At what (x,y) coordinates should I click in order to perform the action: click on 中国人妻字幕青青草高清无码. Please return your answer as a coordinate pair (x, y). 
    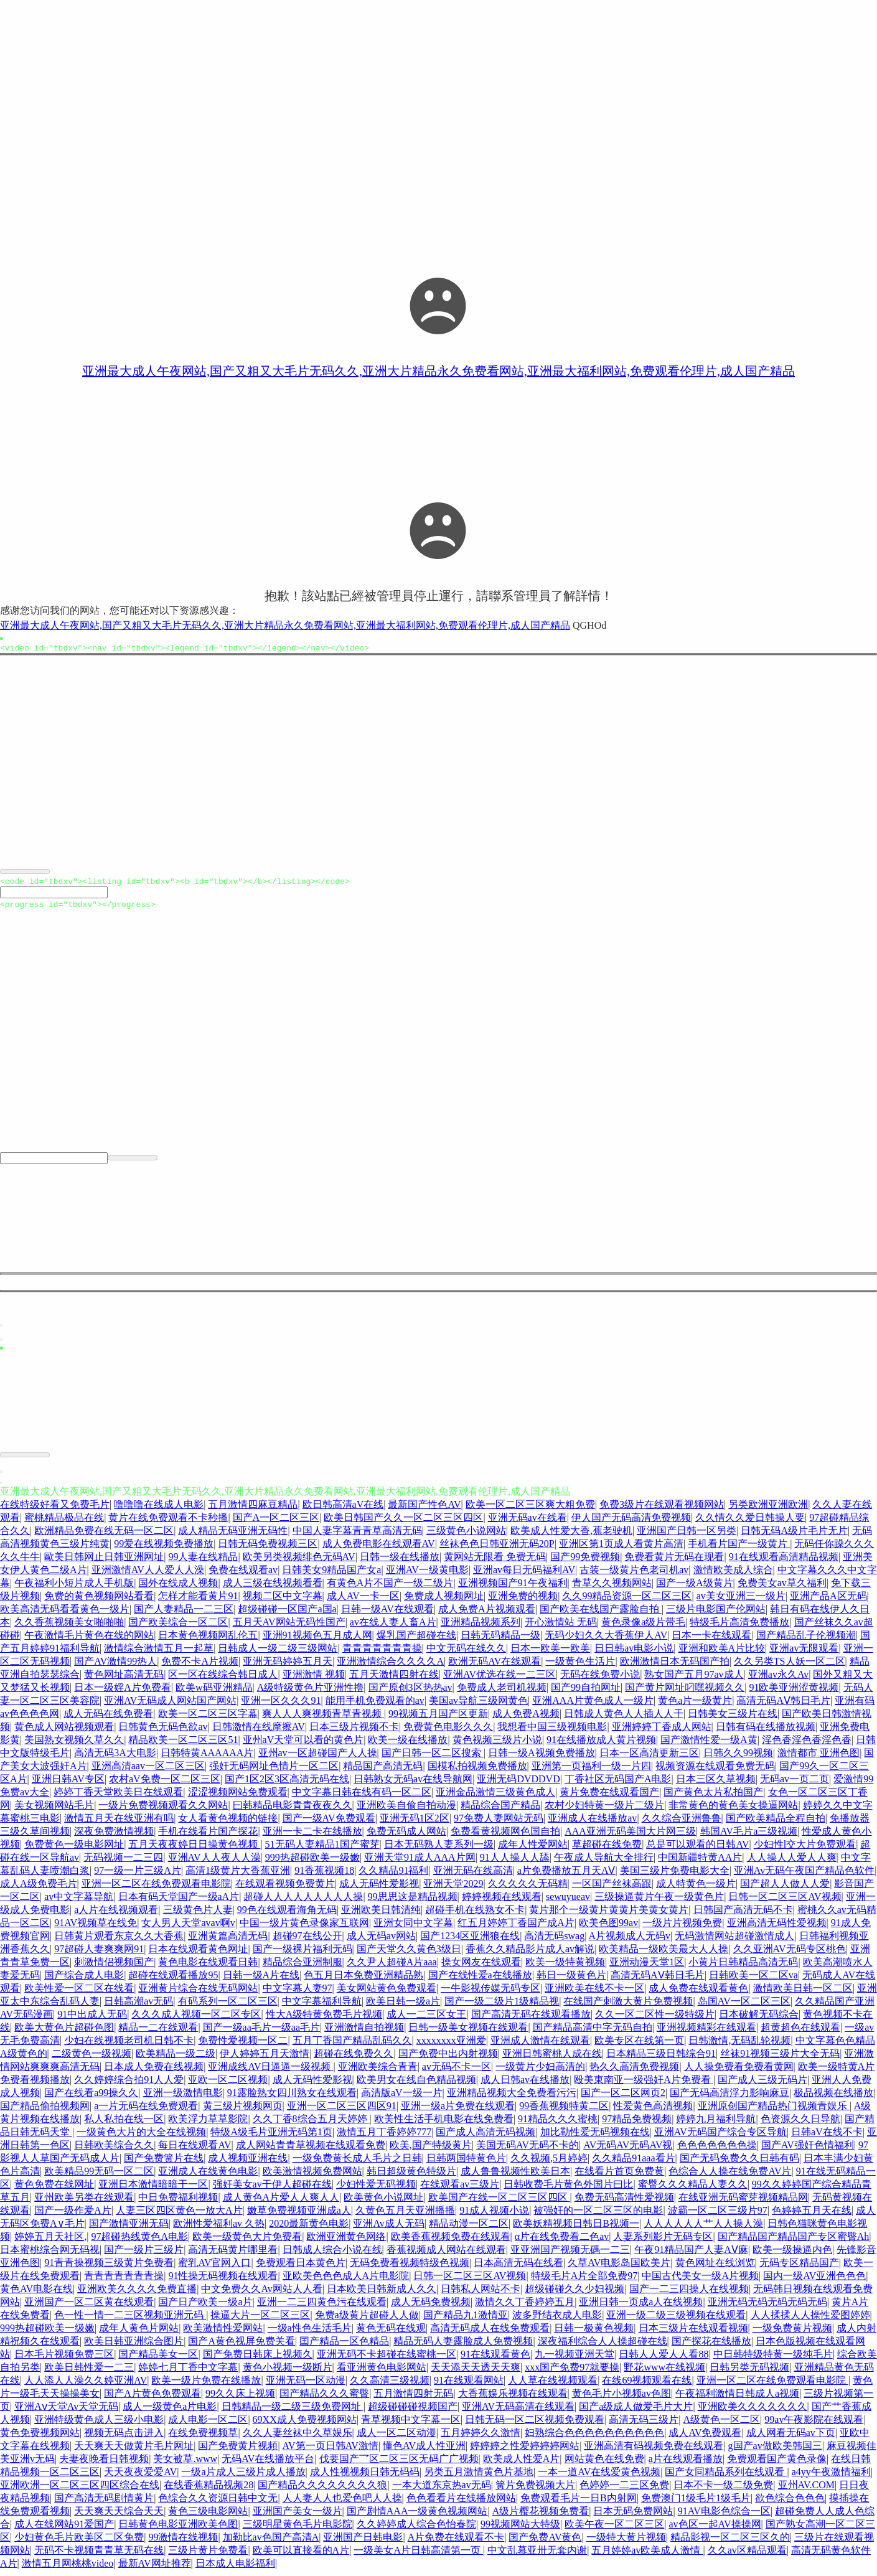
    Looking at the image, I should click on (357, 1536).